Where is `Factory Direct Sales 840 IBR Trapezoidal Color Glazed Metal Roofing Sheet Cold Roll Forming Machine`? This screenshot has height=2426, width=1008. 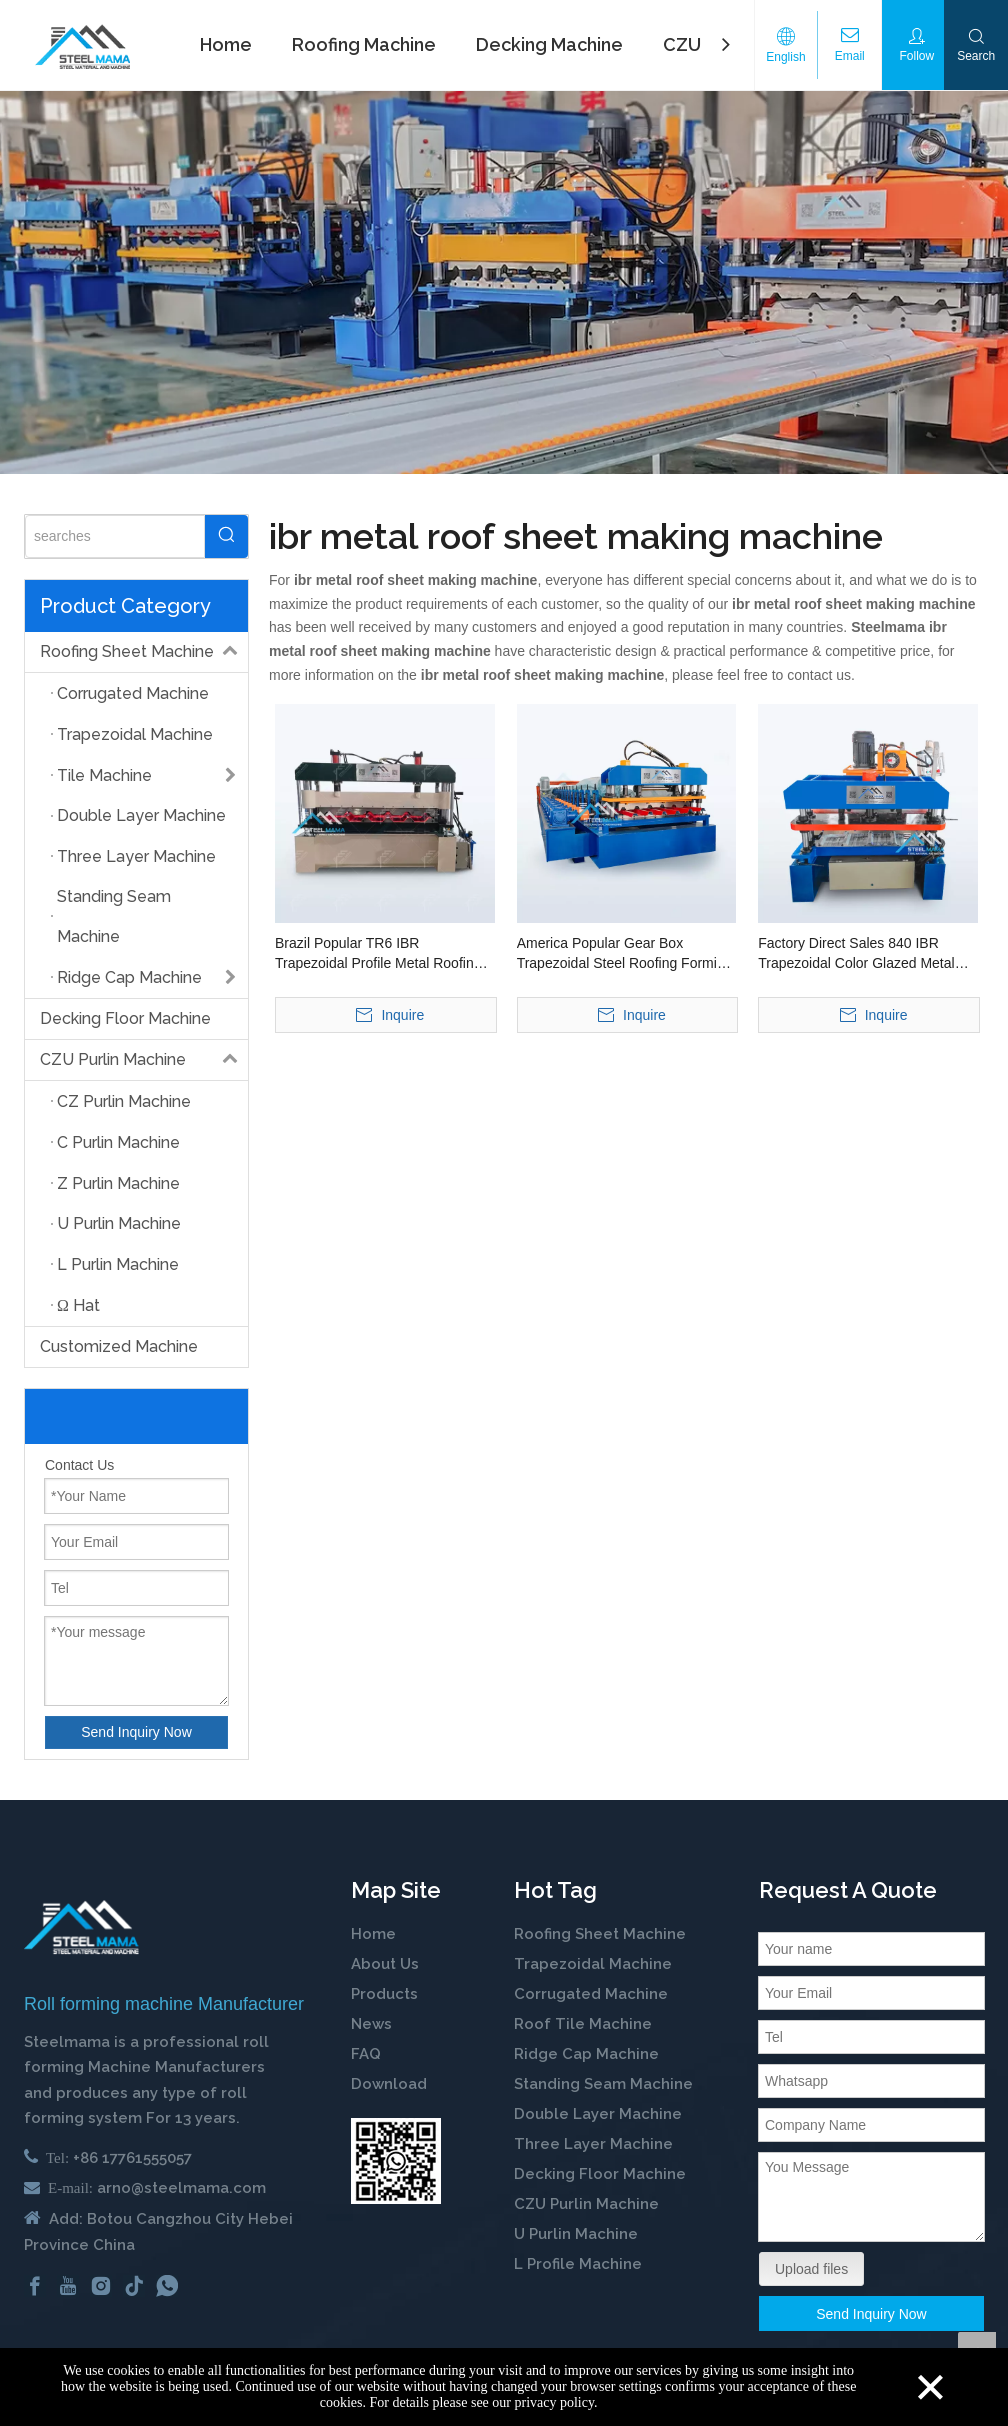 Factory Direct Sales 840 IBR Trapezoidal Color Glazed Metal Roofing Sheet Cold Roll Forming Machine is located at coordinates (860, 954).